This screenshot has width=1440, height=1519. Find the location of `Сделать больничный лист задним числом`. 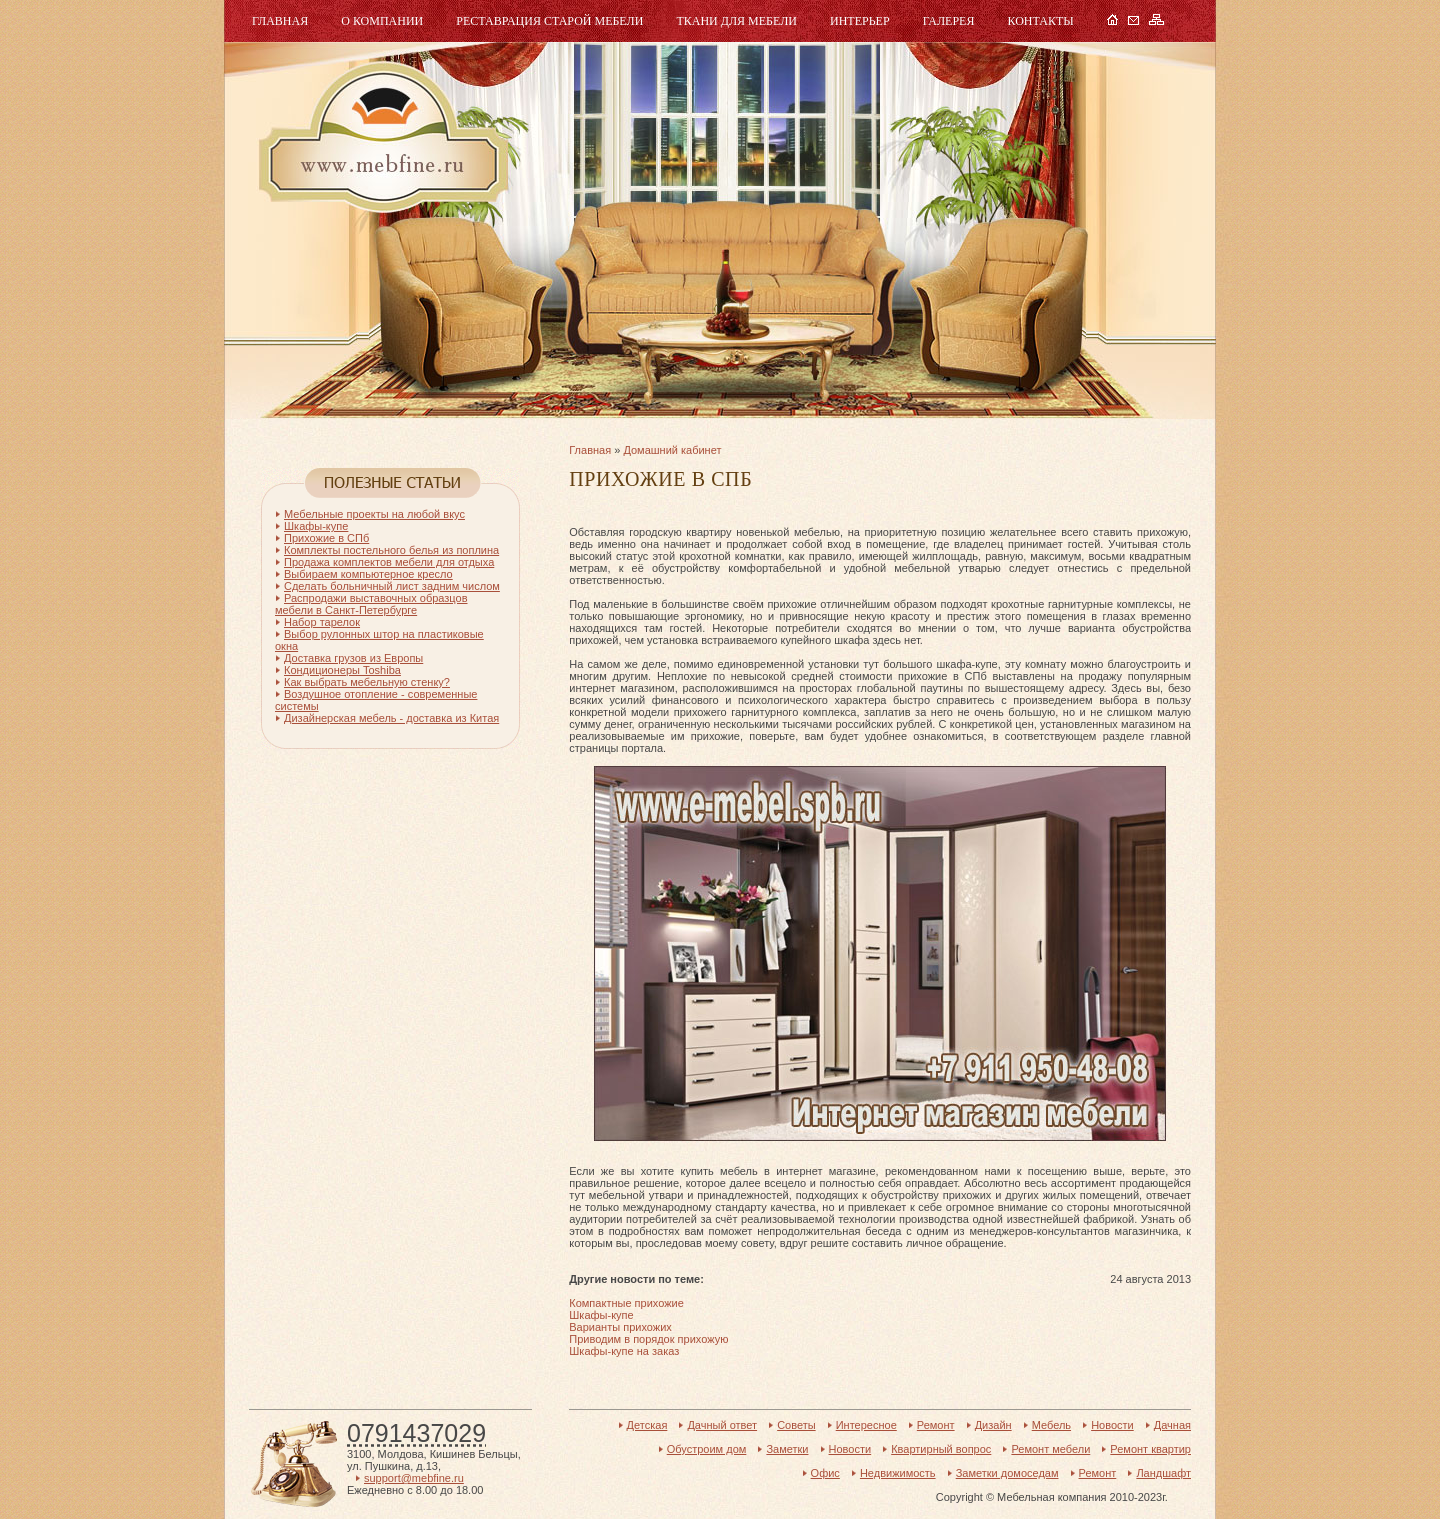

Сделать больничный лист задним числом is located at coordinates (392, 586).